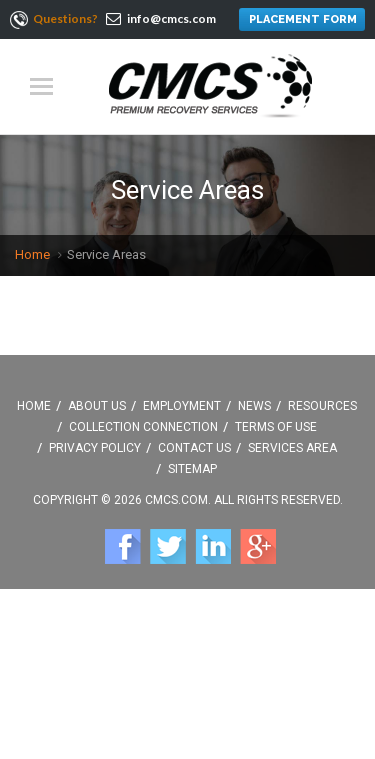  Describe the element at coordinates (292, 448) in the screenshot. I see `Services Area` at that location.